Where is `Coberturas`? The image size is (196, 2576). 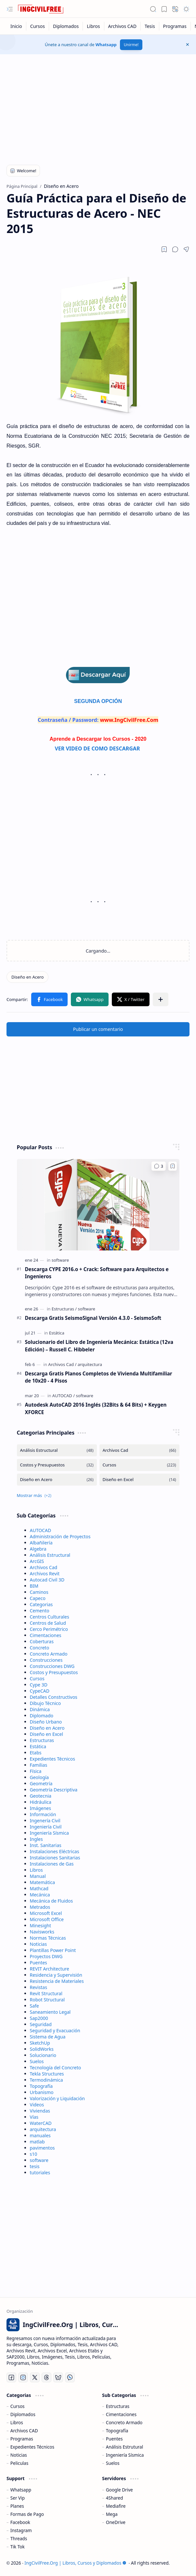
Coberturas is located at coordinates (42, 1641).